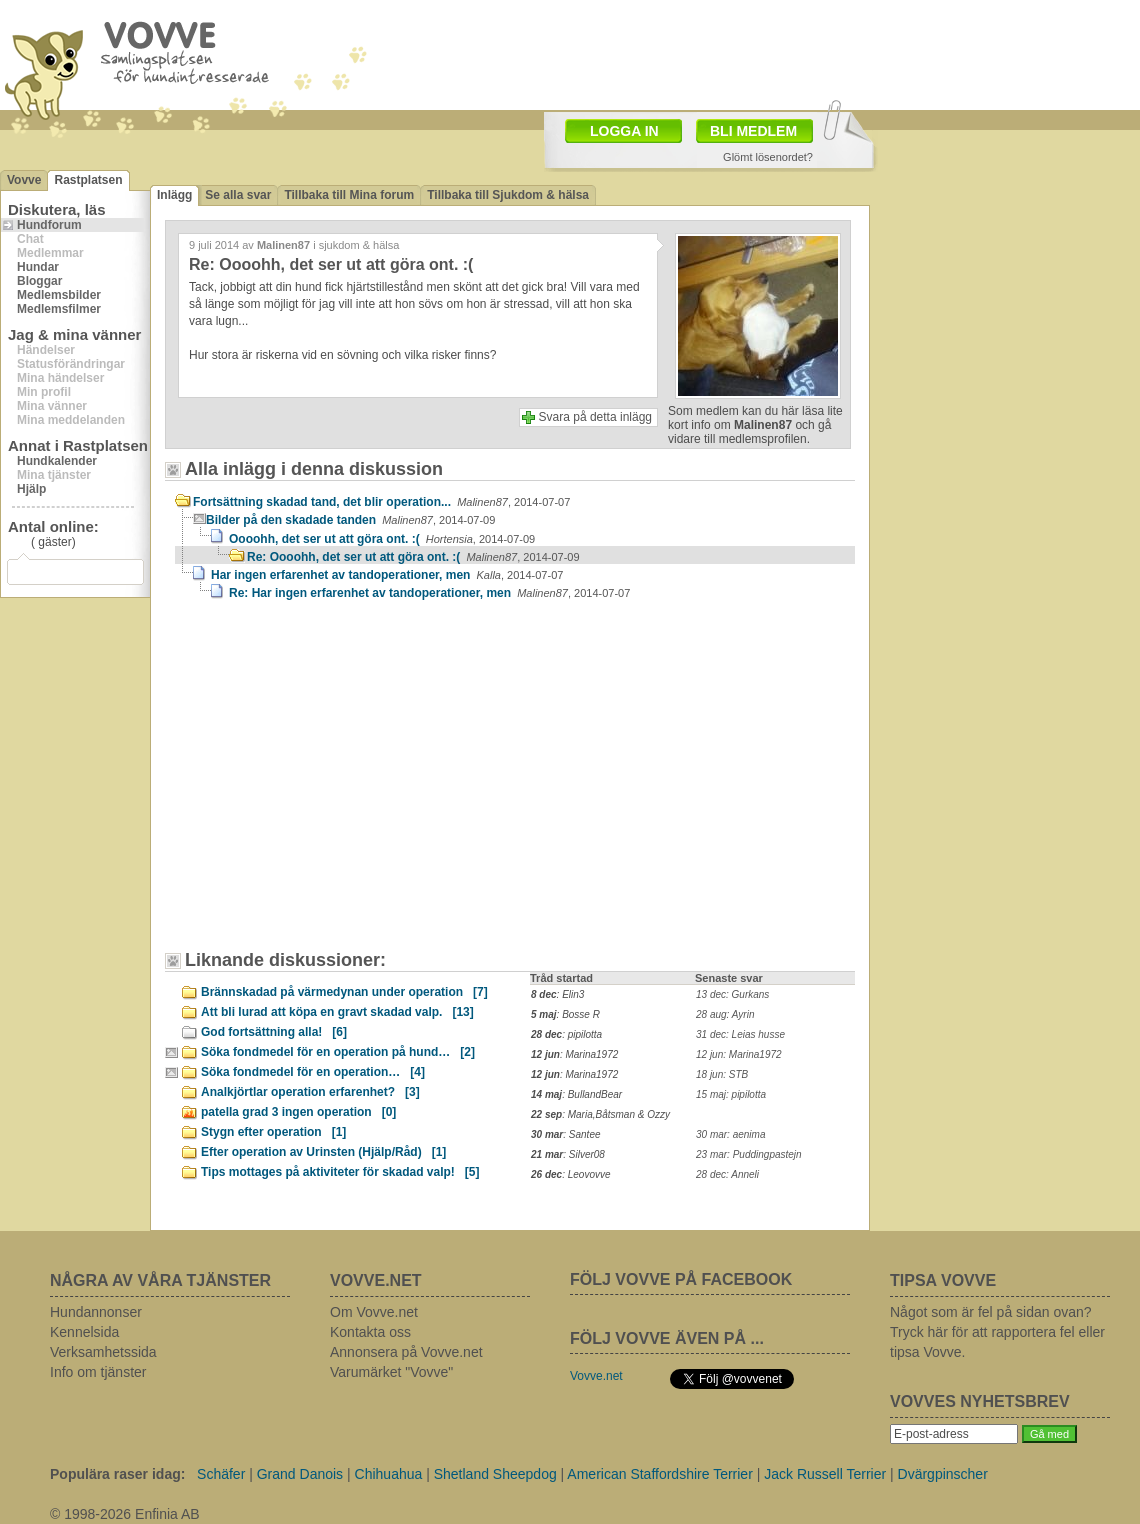 Image resolution: width=1140 pixels, height=1524 pixels. I want to click on Bilder på den skadade tanden, so click(350, 520).